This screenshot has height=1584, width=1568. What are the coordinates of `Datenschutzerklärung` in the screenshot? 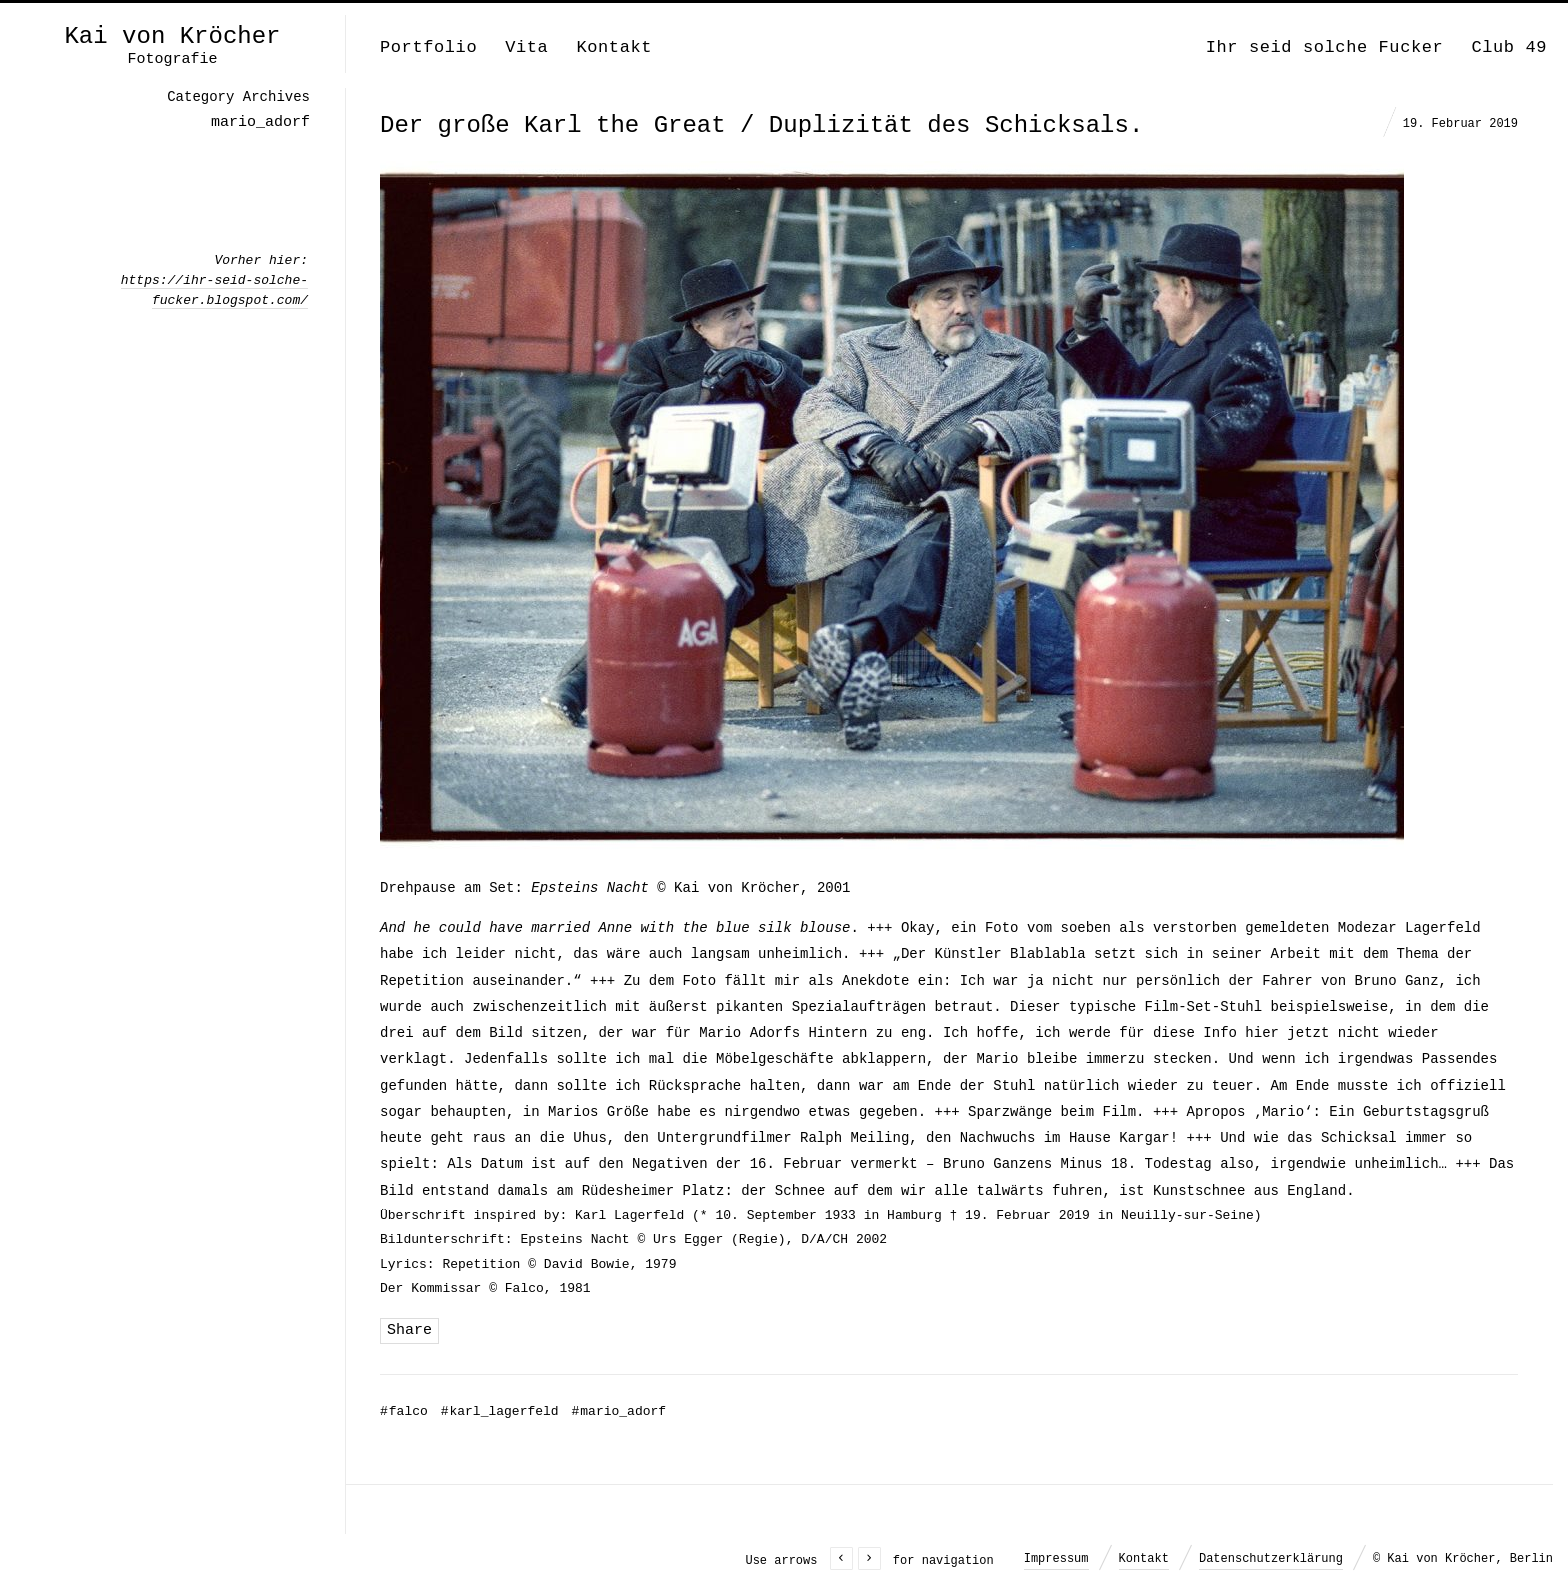 It's located at (1271, 1559).